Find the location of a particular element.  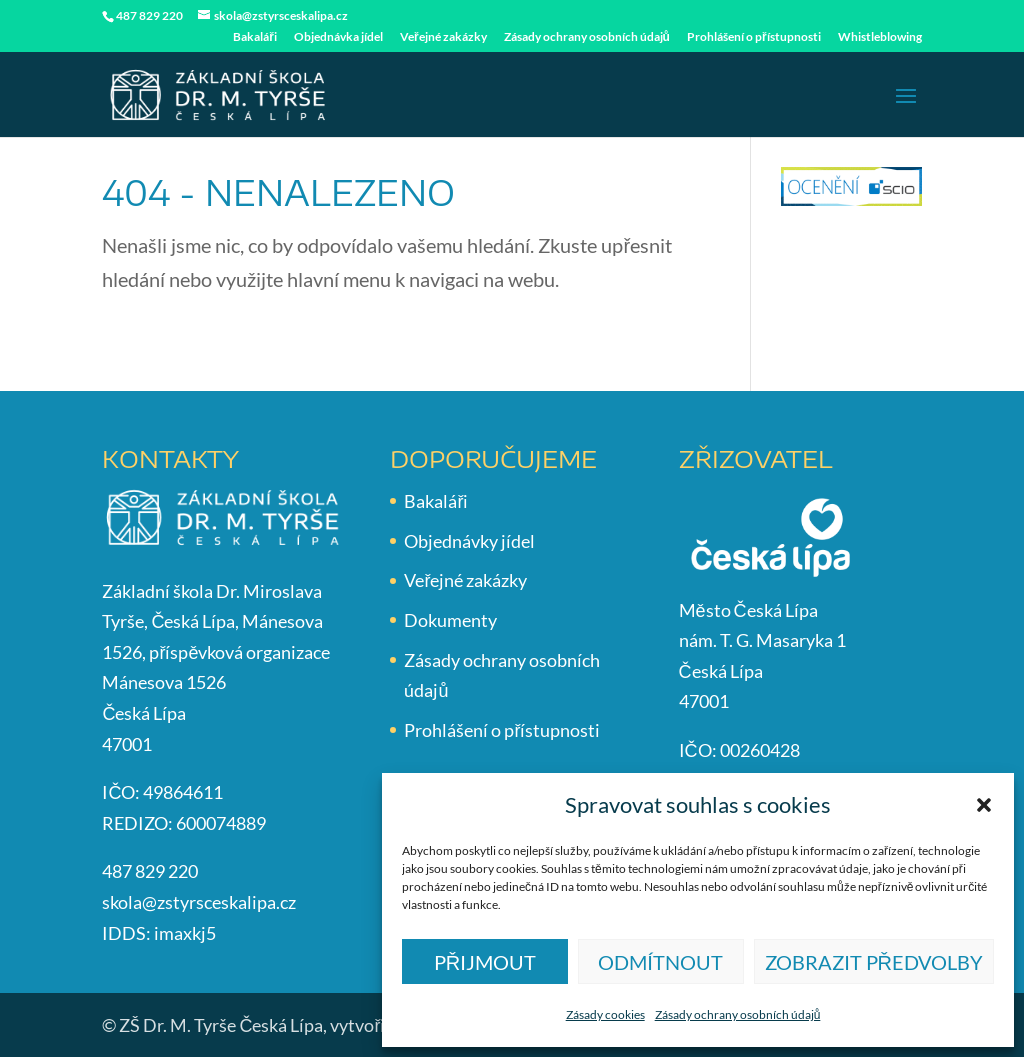

Odmítnout is located at coordinates (660, 962).